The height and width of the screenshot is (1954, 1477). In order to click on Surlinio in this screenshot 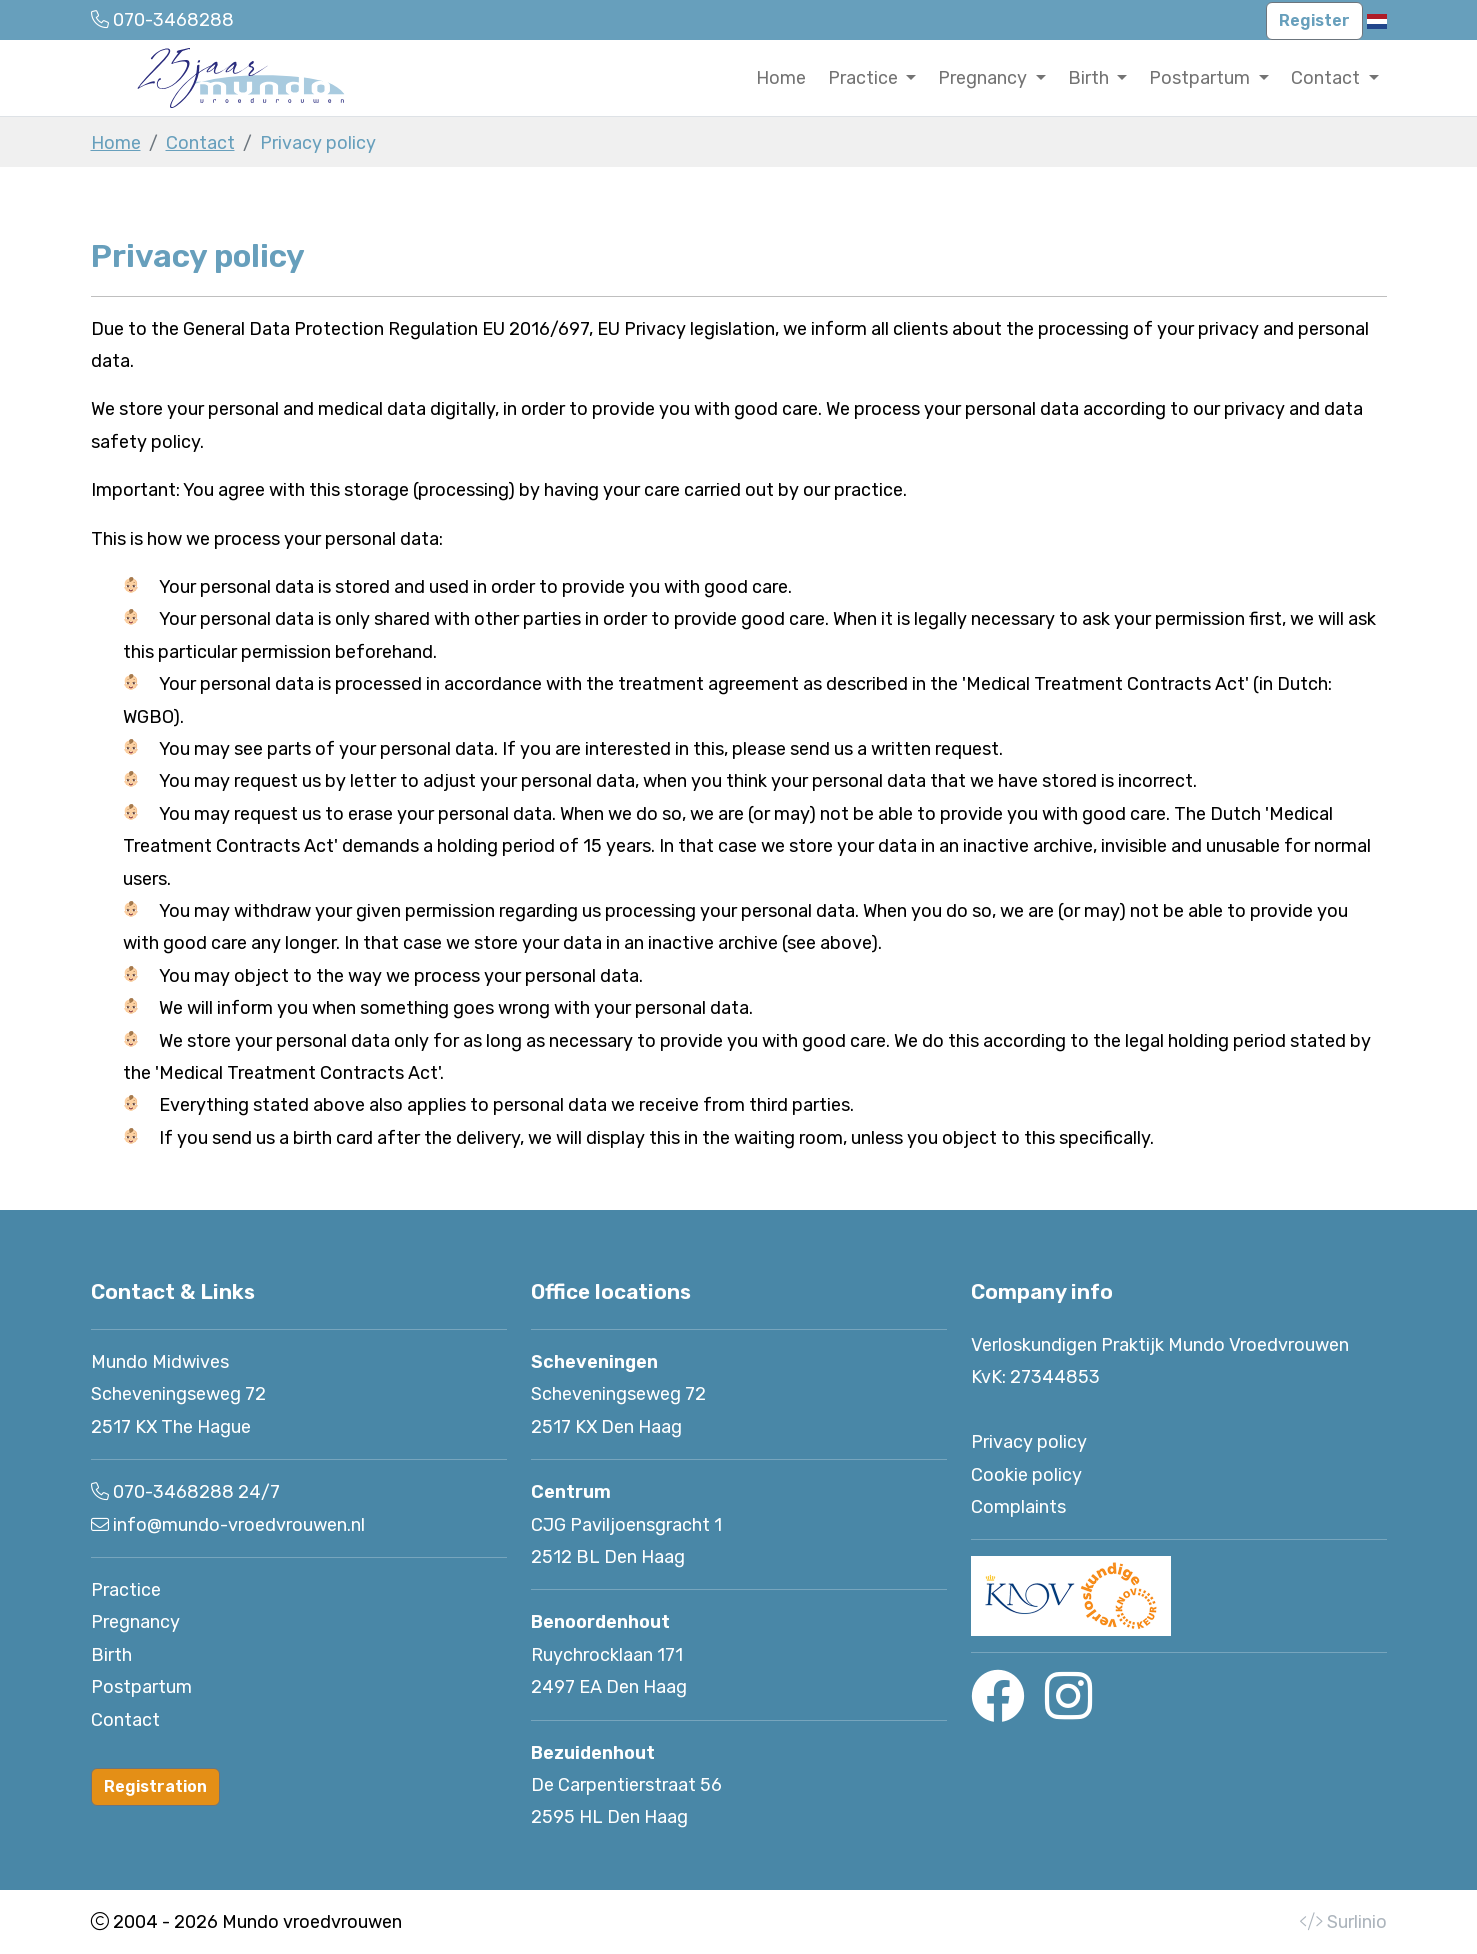, I will do `click(1357, 1922)`.